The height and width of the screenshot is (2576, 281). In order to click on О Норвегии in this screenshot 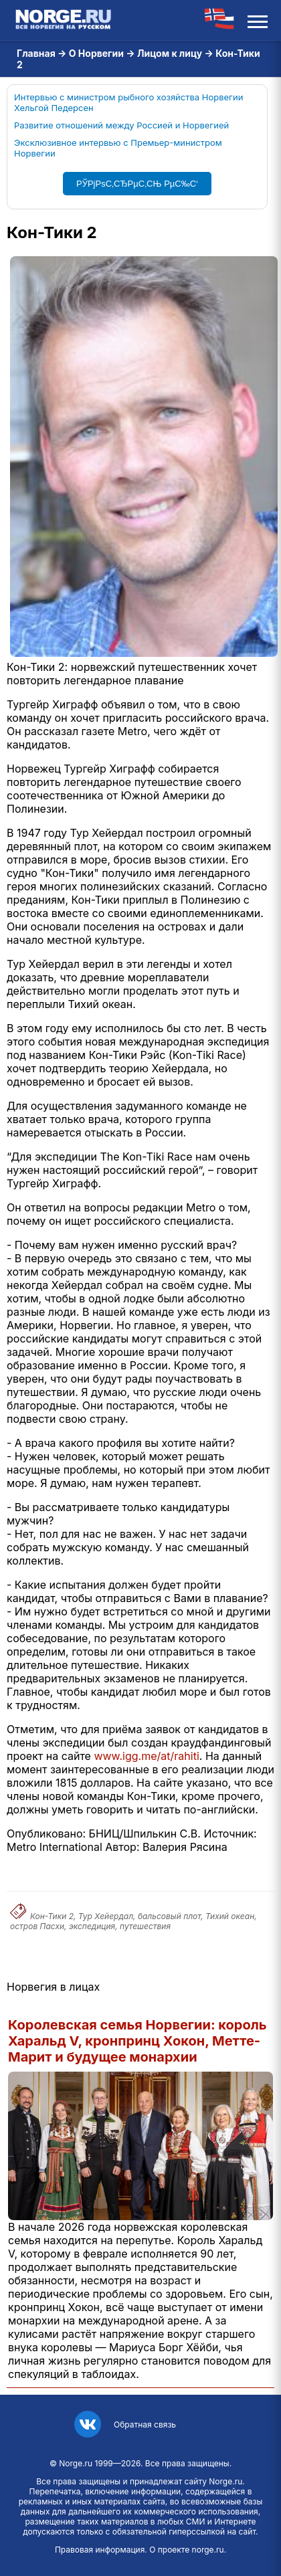, I will do `click(96, 53)`.